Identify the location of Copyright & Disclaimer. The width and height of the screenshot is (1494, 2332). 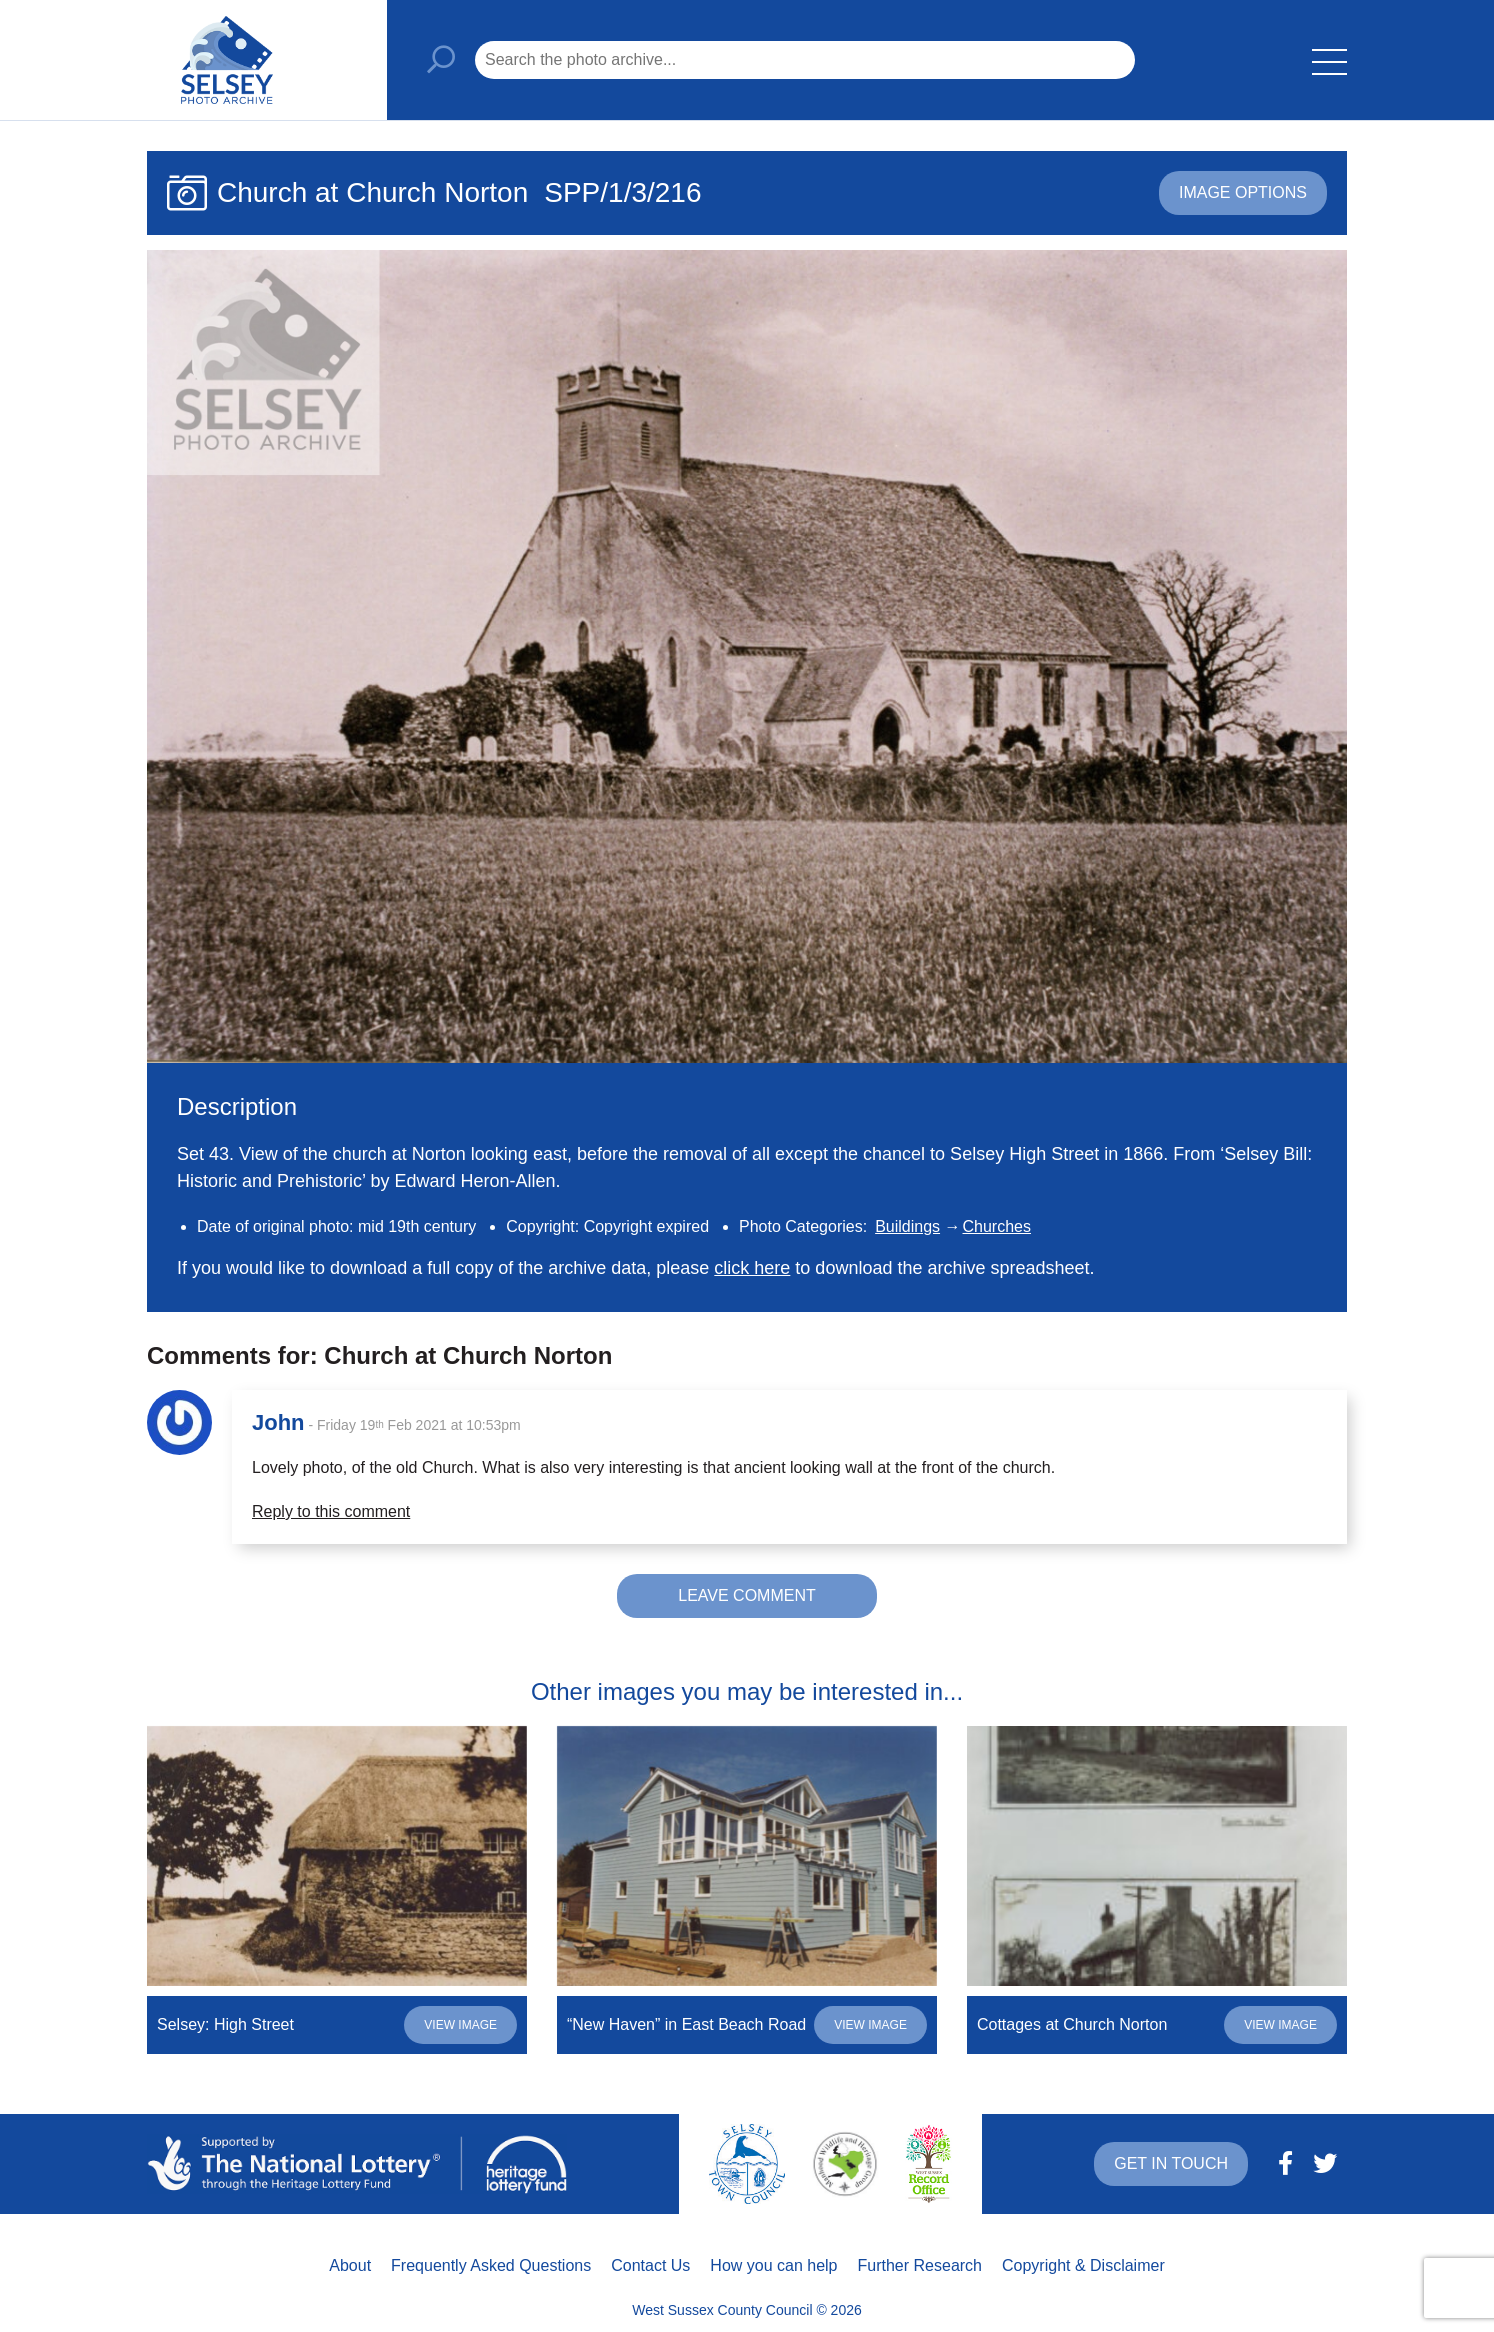
(1083, 2265).